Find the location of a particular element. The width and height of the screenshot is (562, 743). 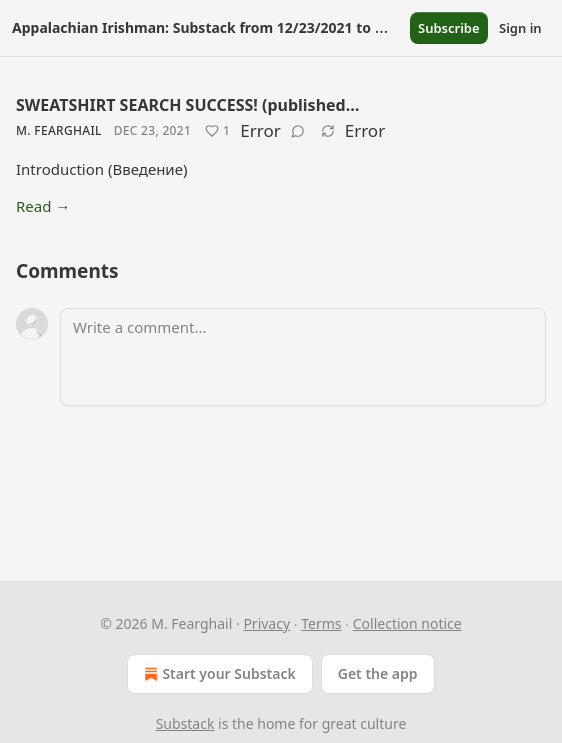

Read → is located at coordinates (43, 206).